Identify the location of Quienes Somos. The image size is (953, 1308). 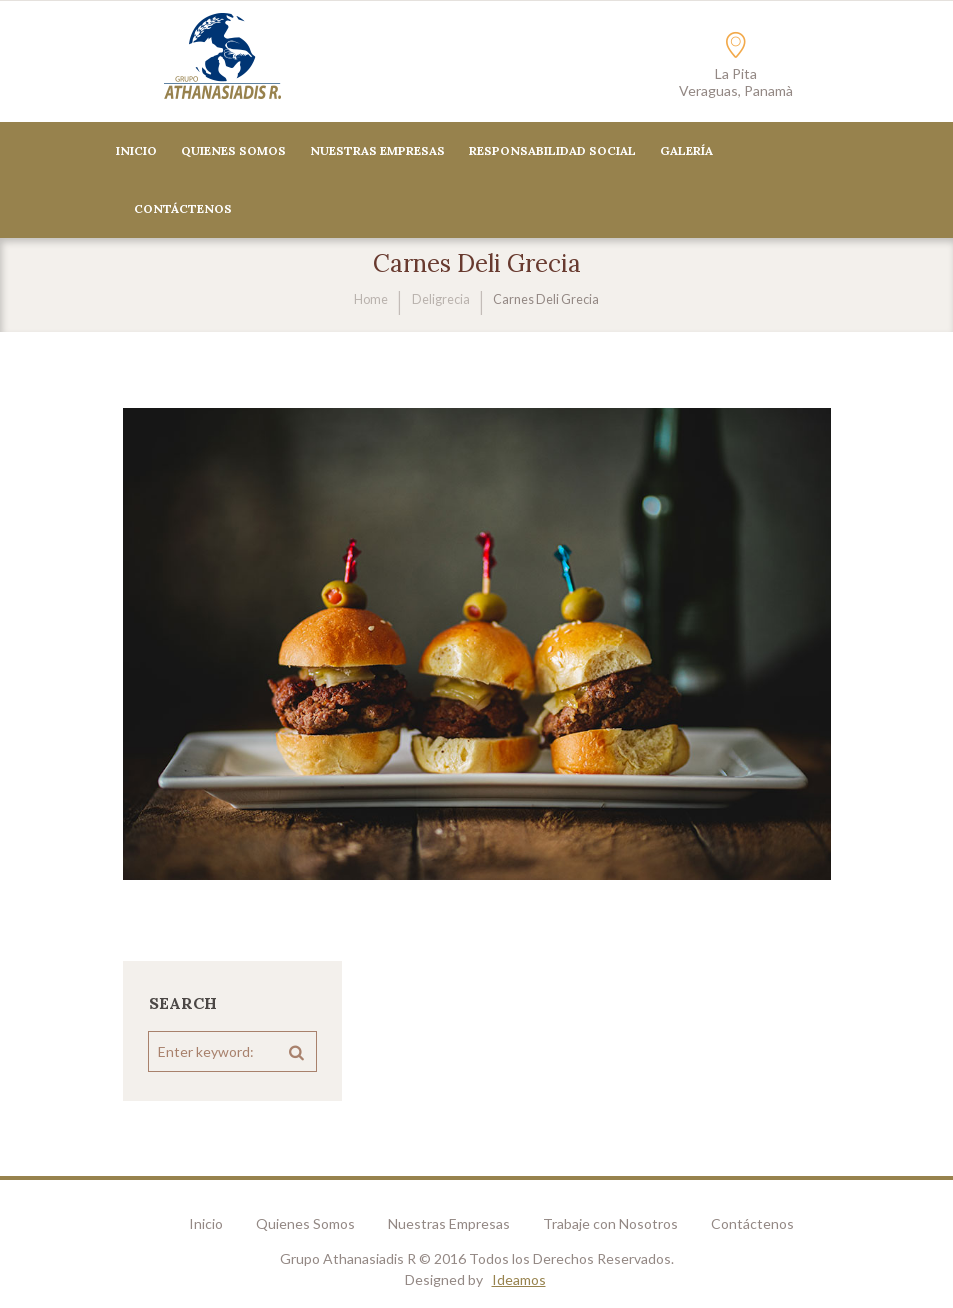
(233, 150).